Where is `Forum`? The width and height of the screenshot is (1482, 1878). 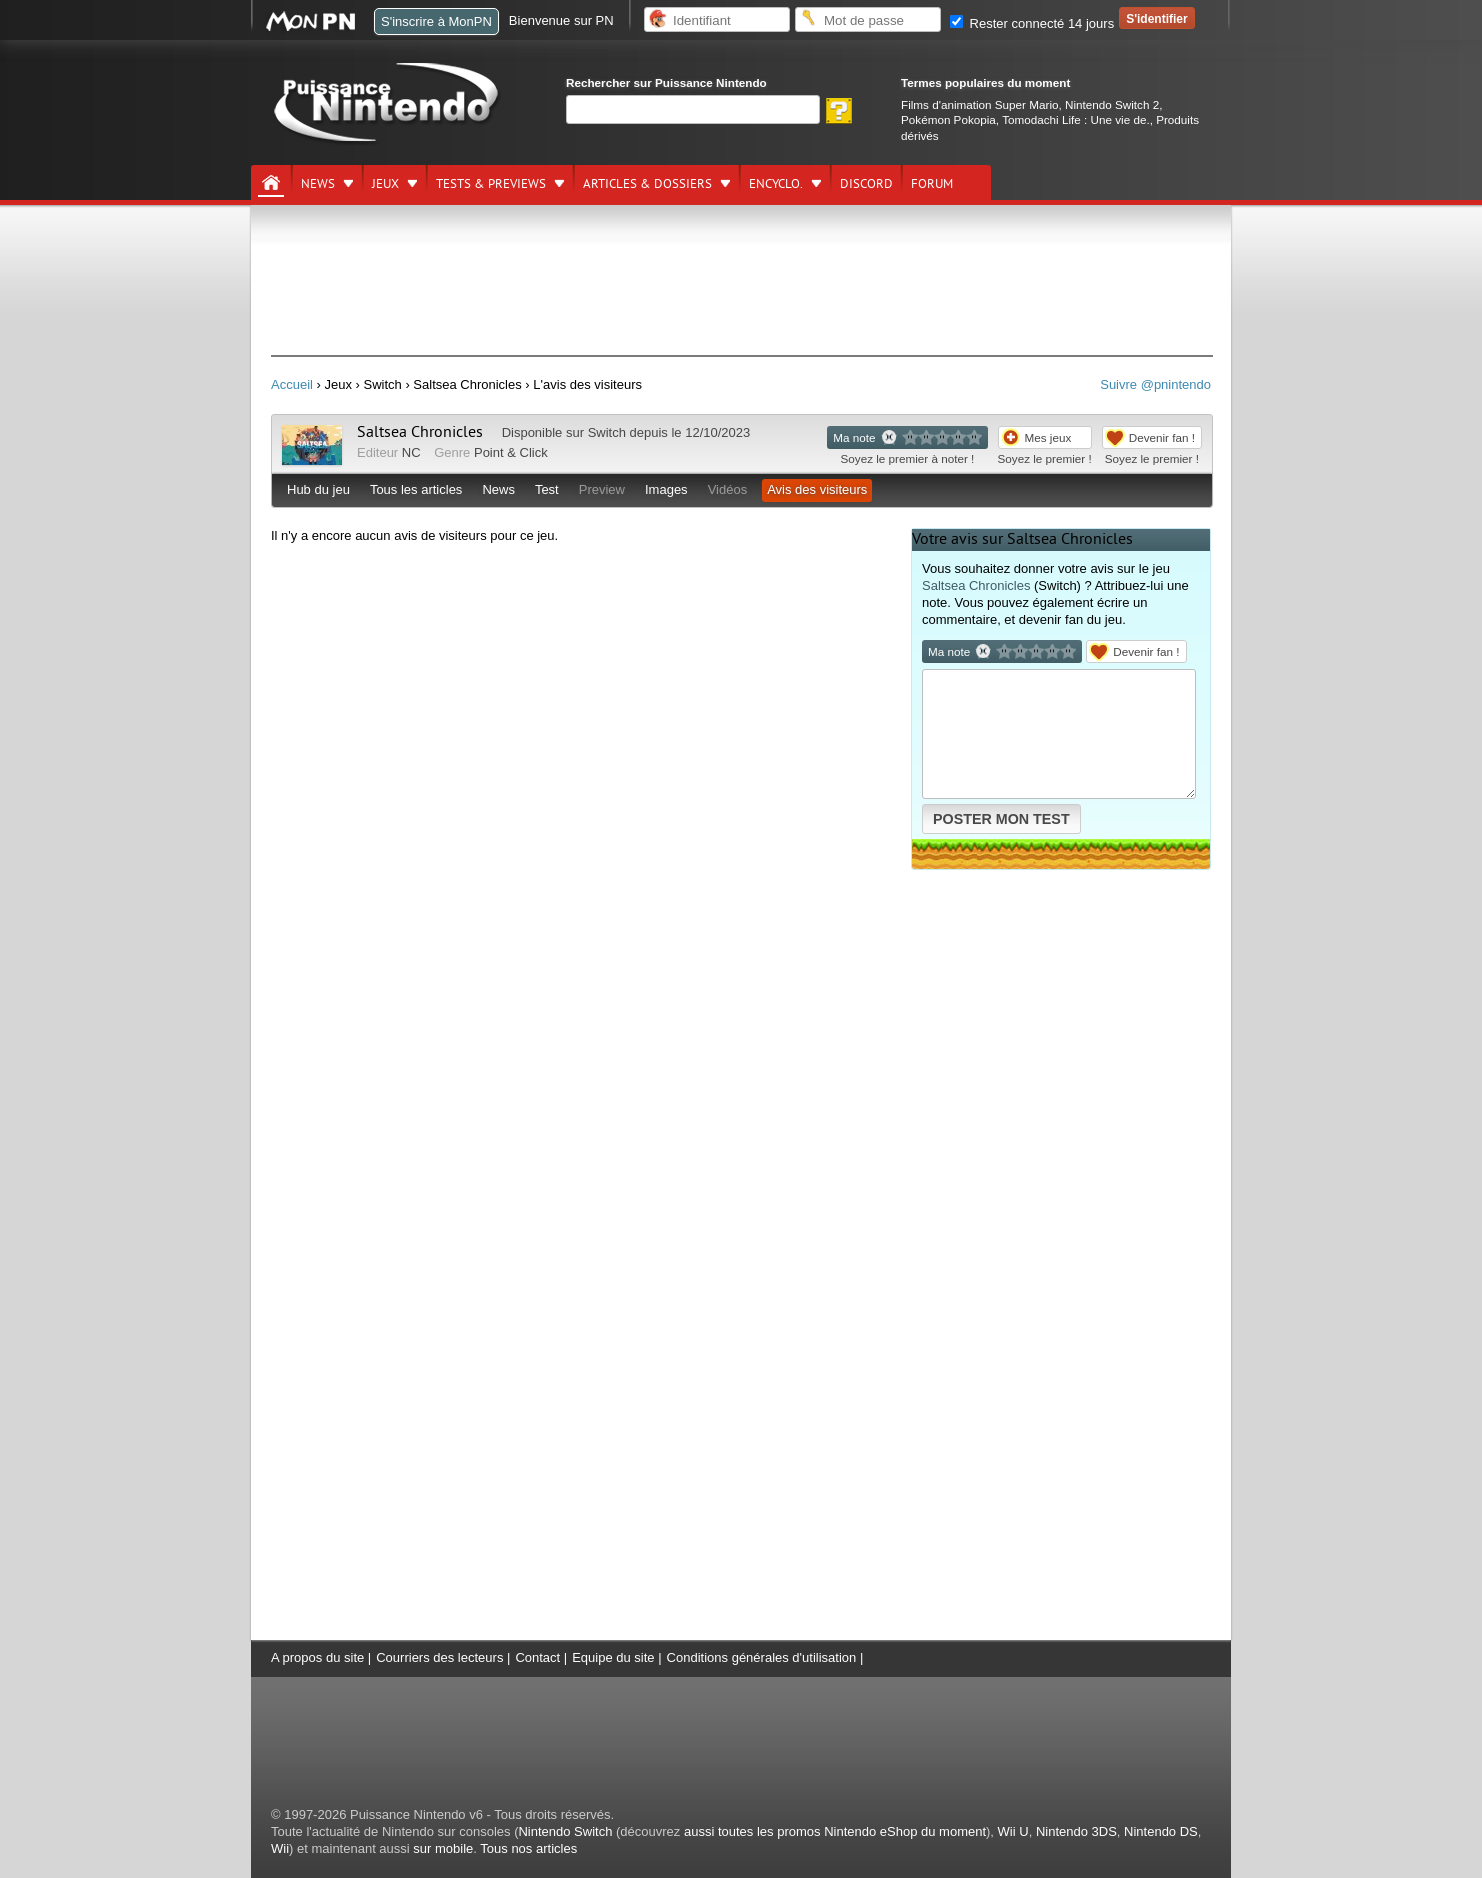
Forum is located at coordinates (932, 184).